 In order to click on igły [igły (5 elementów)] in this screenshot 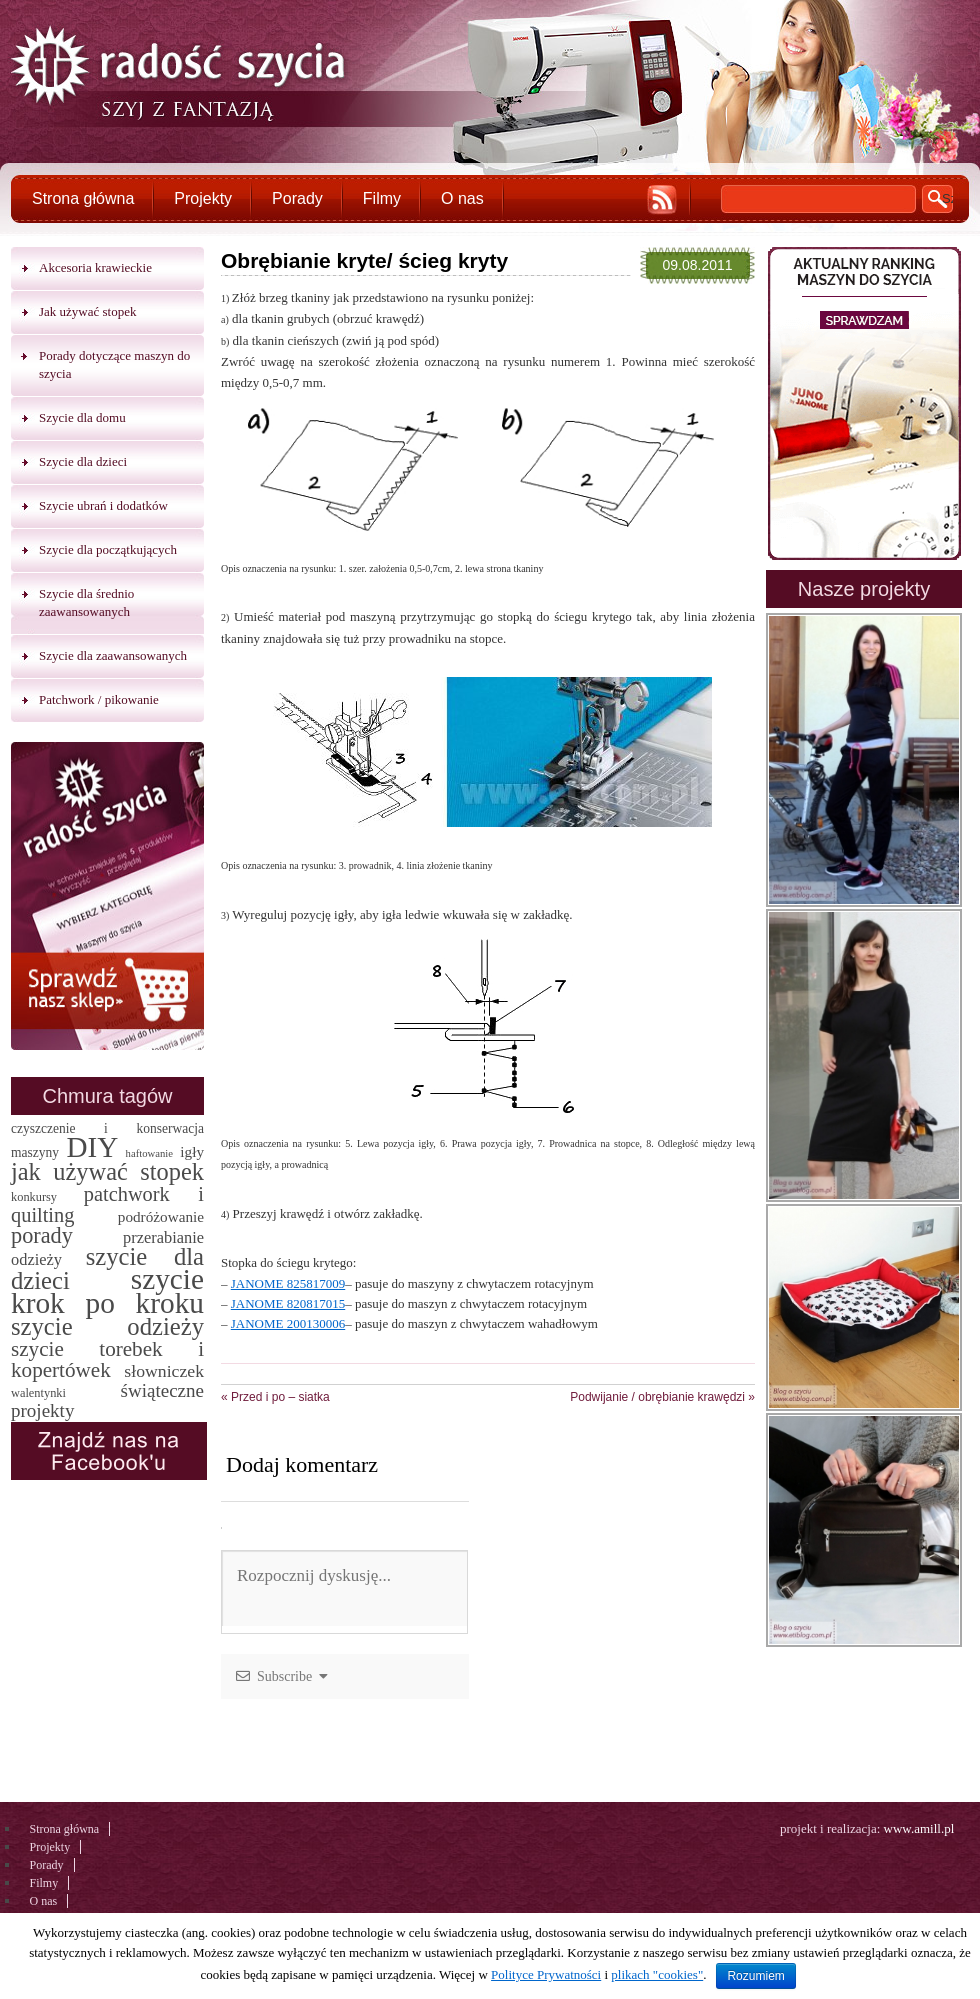, I will do `click(192, 1151)`.